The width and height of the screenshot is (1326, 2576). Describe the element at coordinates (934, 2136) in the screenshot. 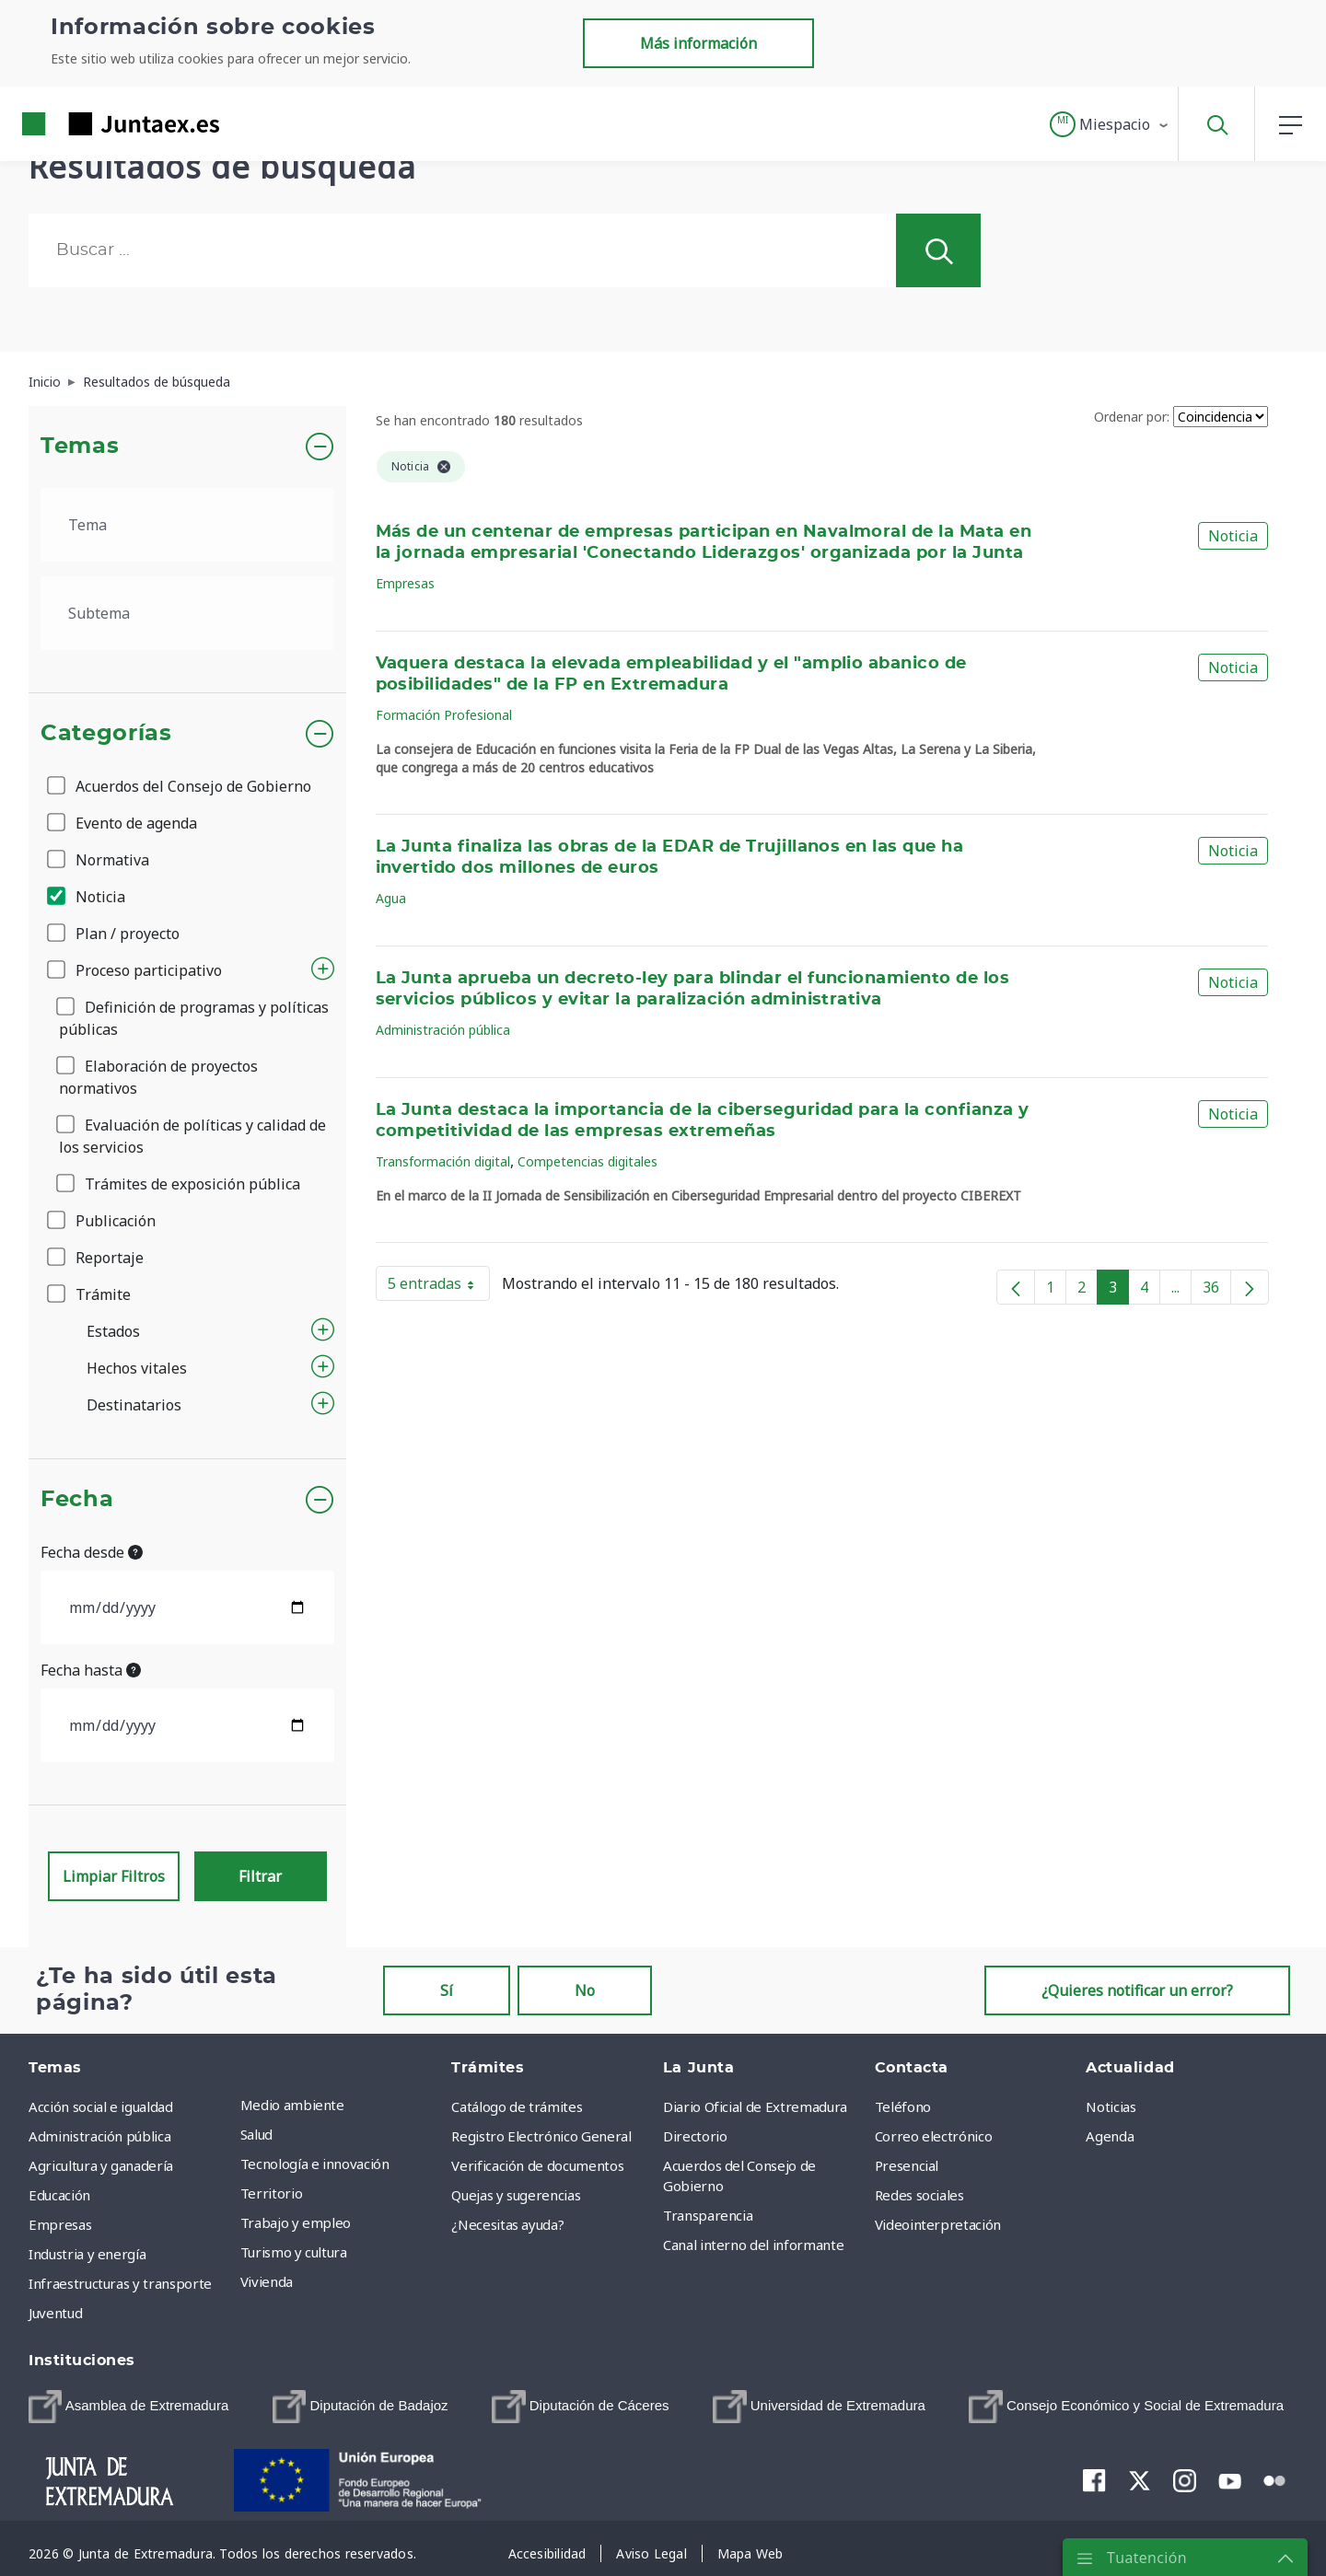

I see `Correo electrónico [menuitem]` at that location.